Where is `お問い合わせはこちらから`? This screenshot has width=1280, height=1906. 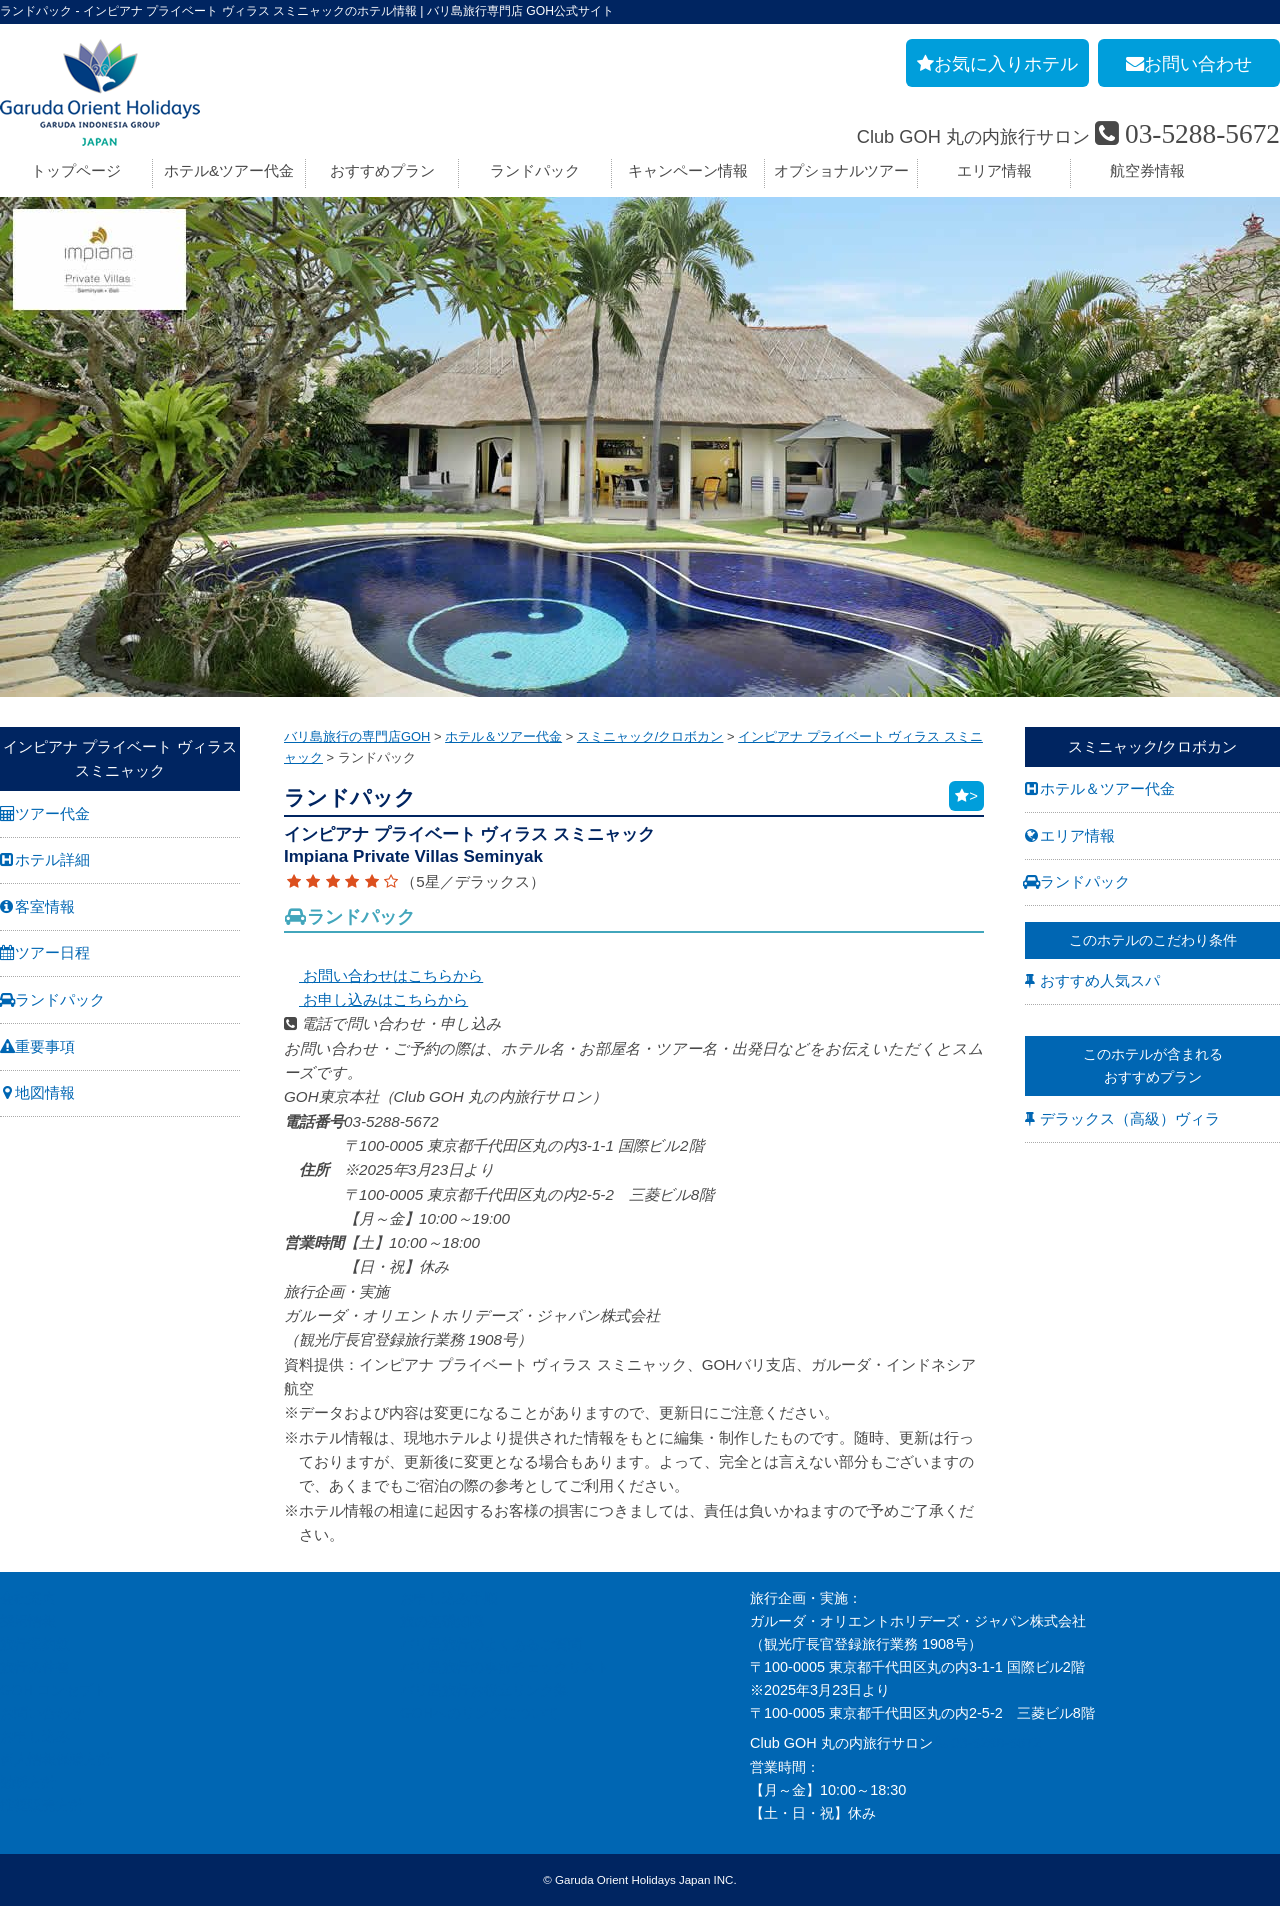 お問い合わせはこちらから is located at coordinates (383, 975).